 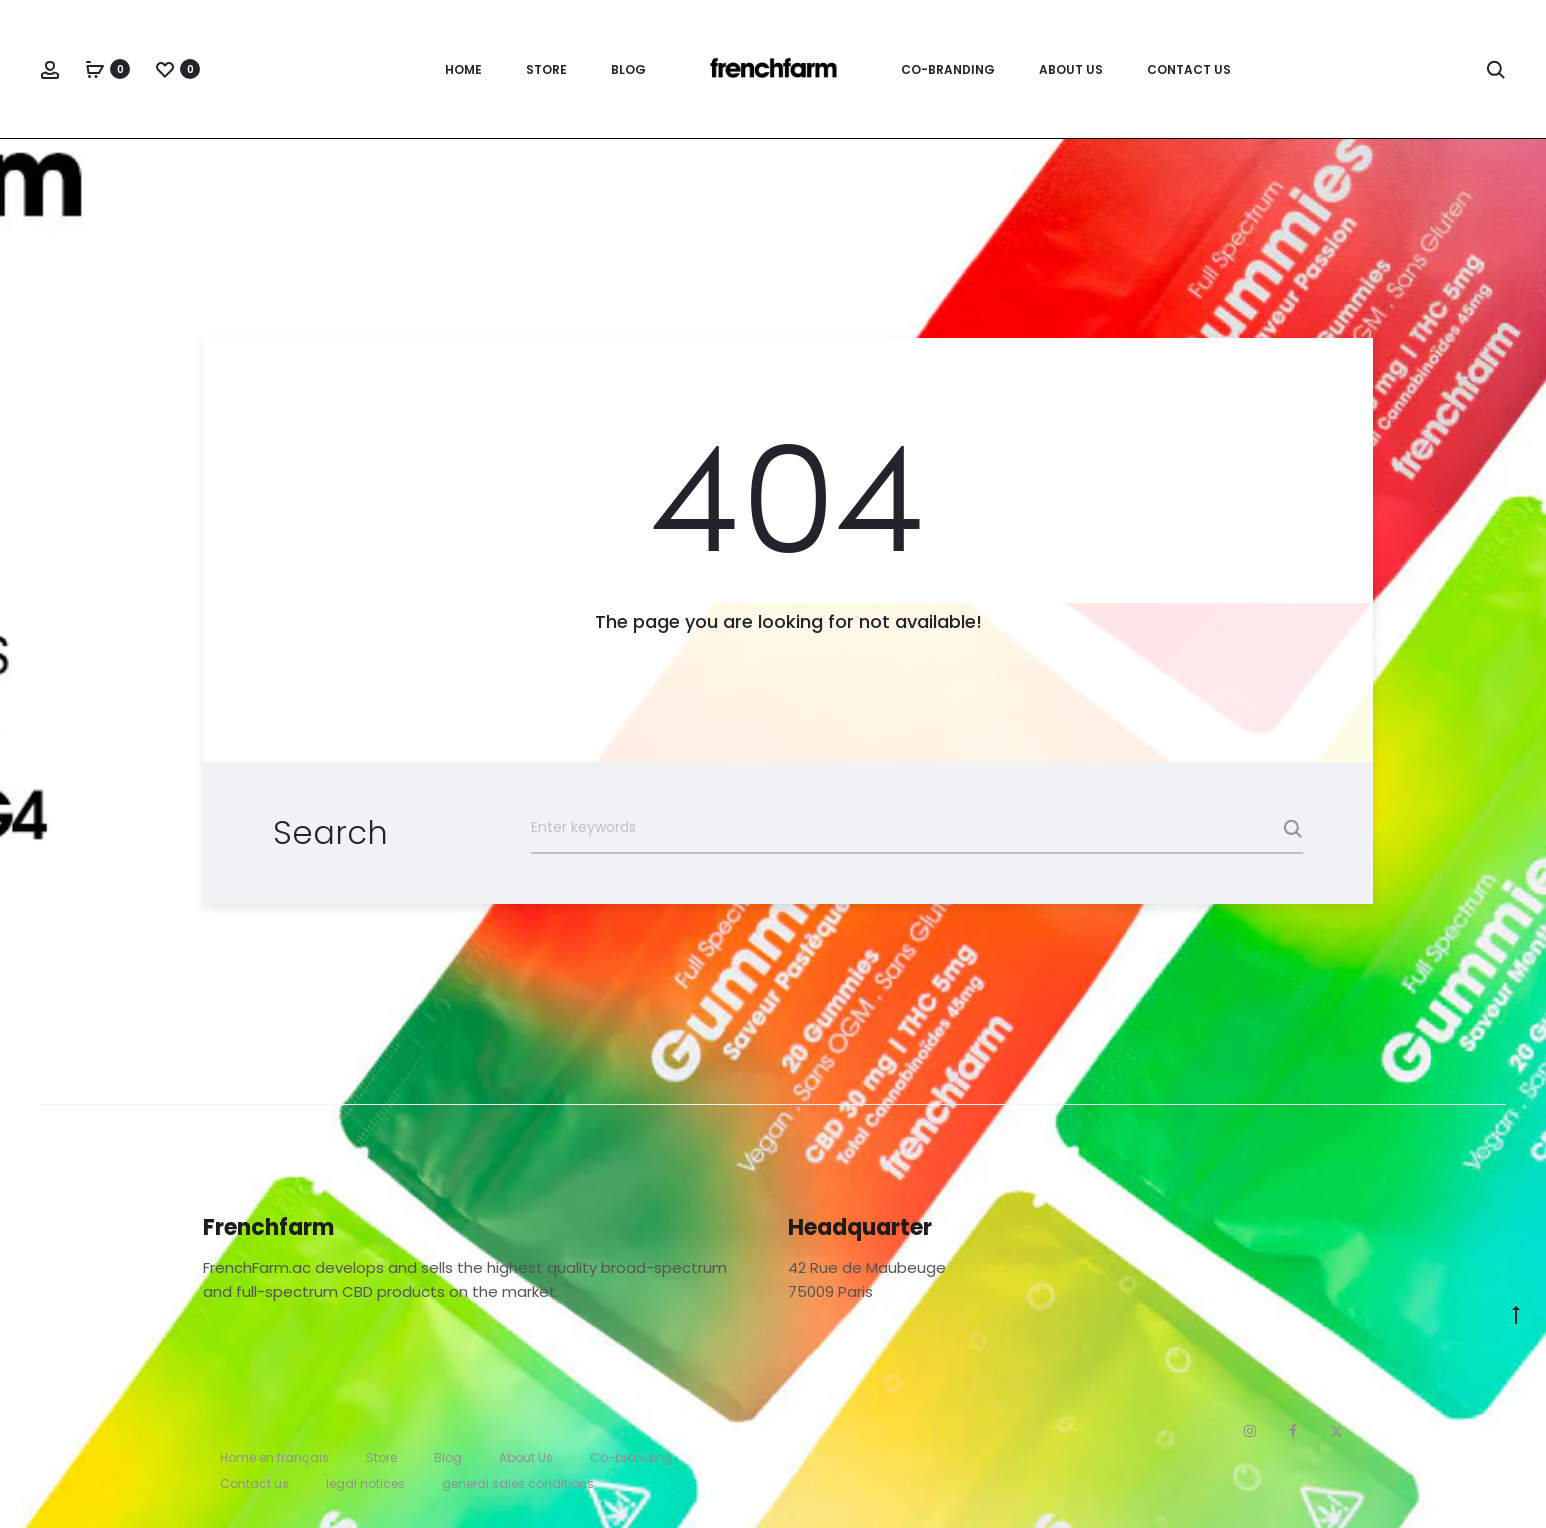 What do you see at coordinates (518, 1483) in the screenshot?
I see `general sales conditions` at bounding box center [518, 1483].